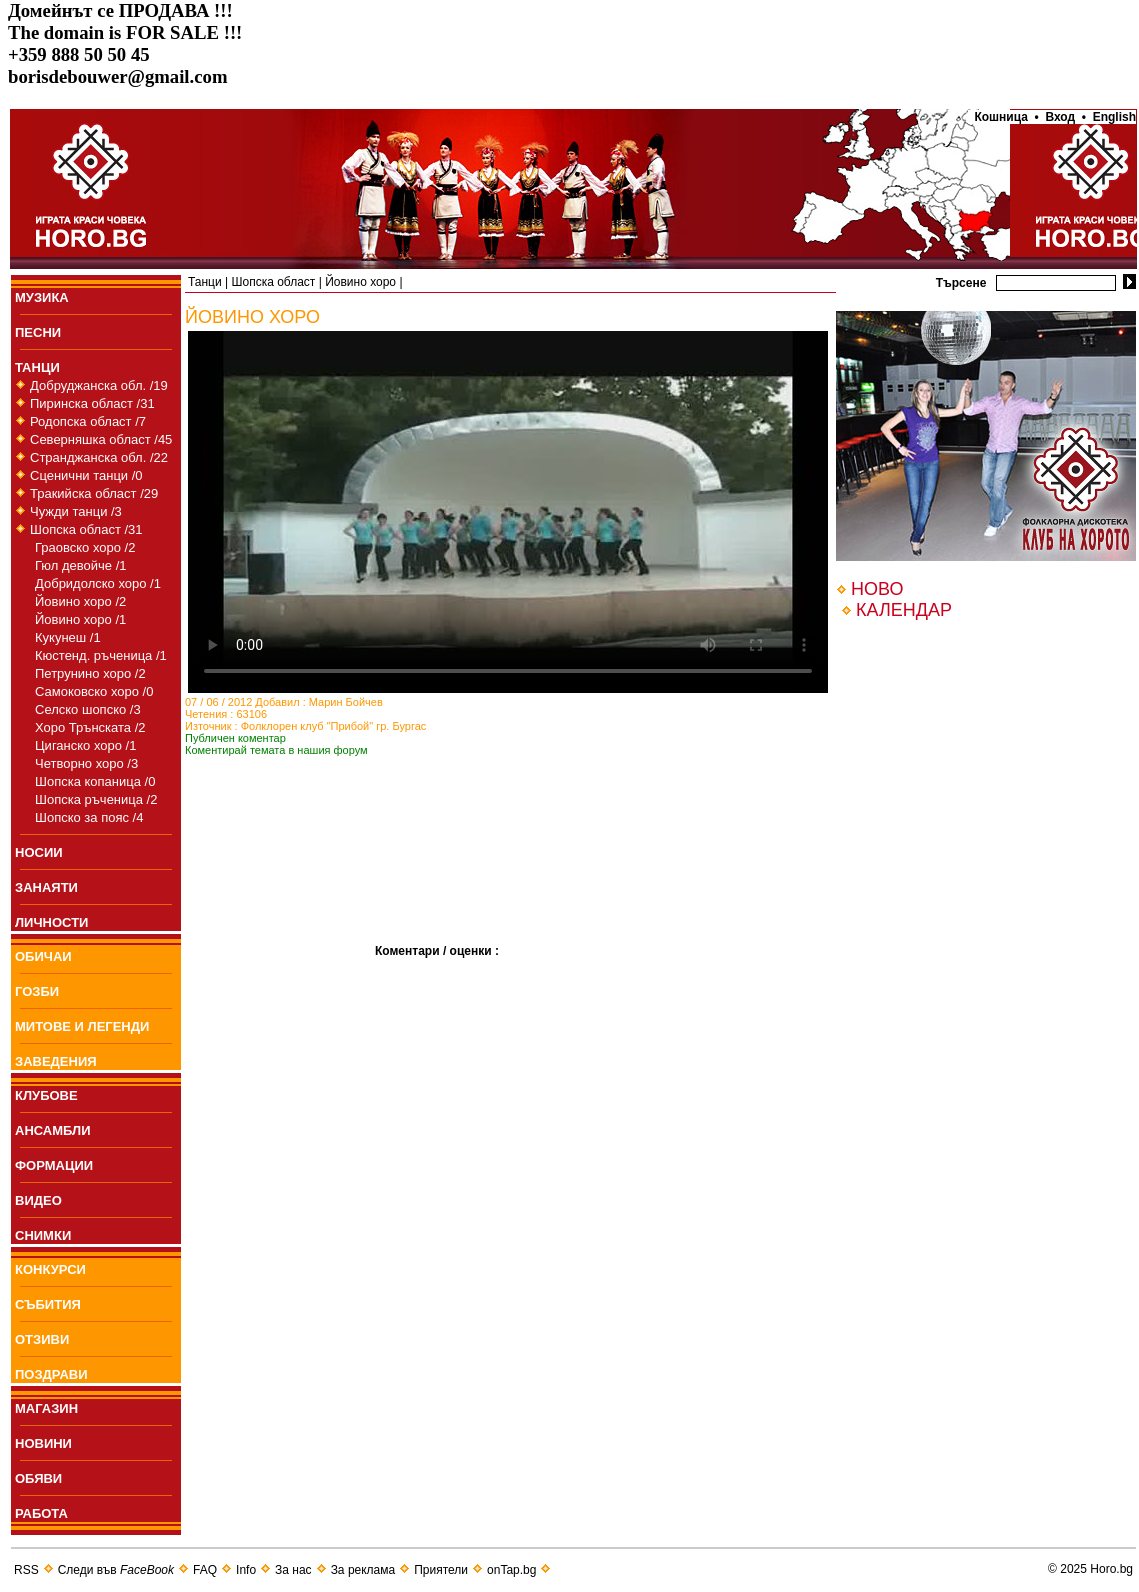 The width and height of the screenshot is (1139, 1592). Describe the element at coordinates (94, 493) in the screenshot. I see `Тракийска област /29` at that location.